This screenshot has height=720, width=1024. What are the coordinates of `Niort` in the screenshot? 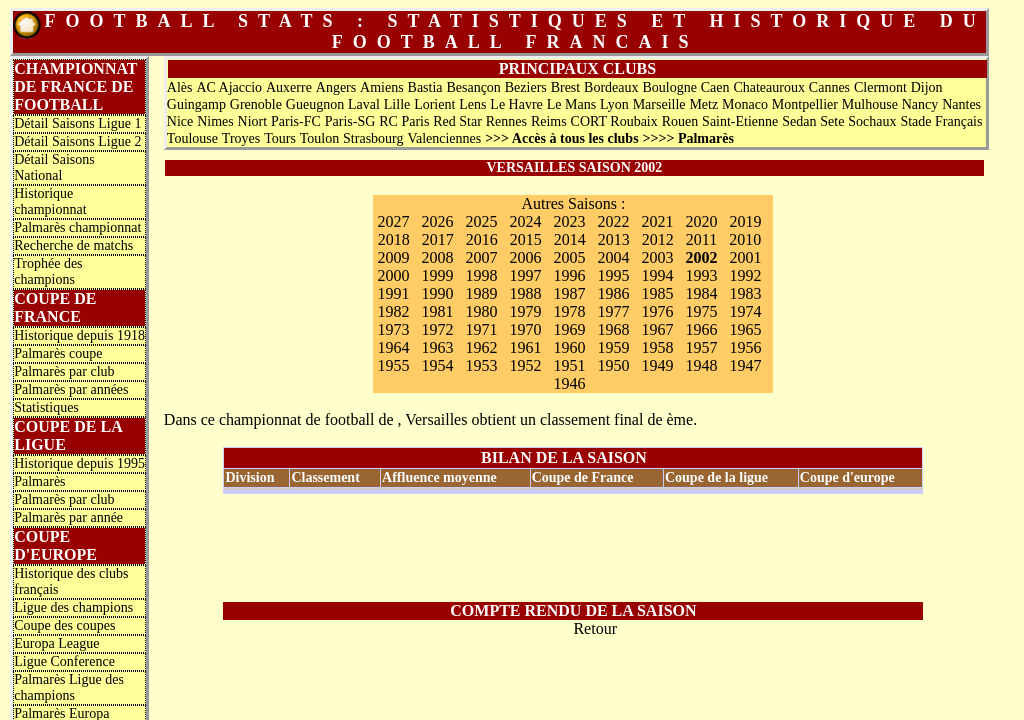 It's located at (253, 121).